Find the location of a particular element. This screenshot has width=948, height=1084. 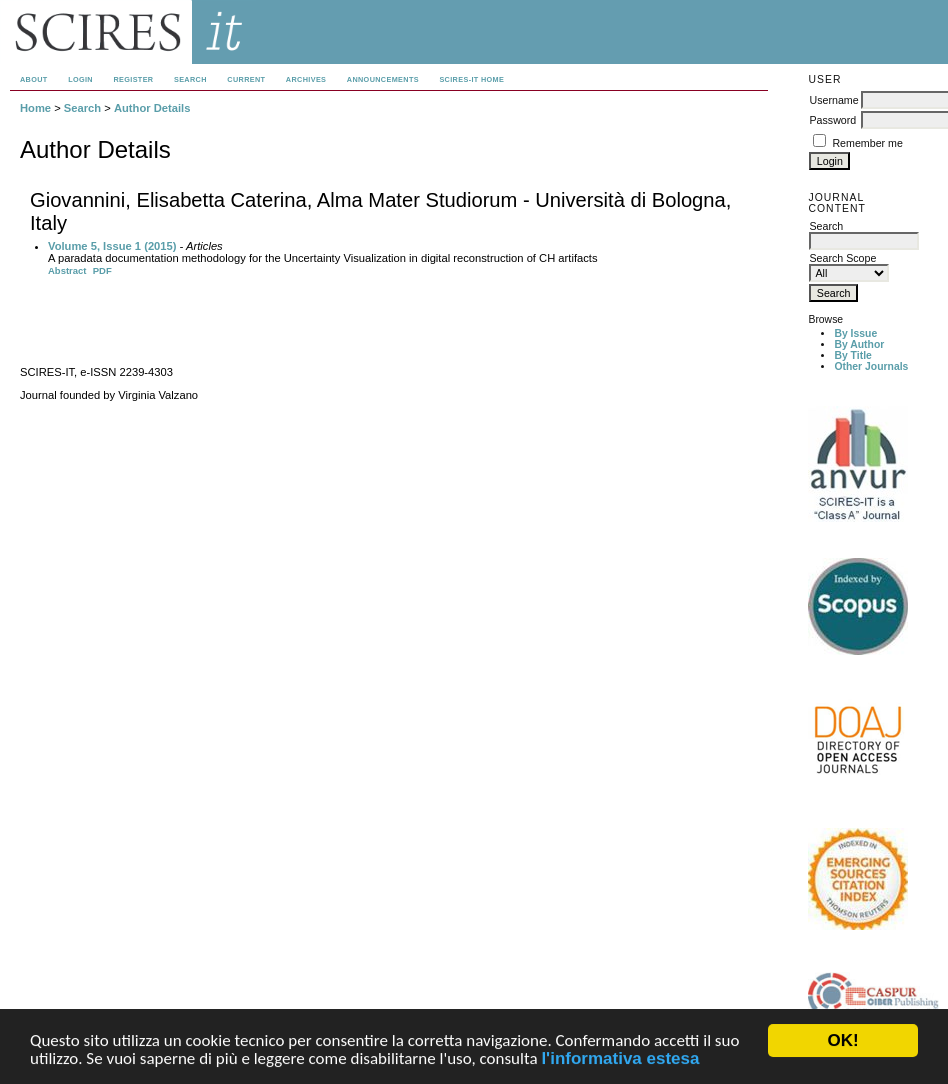

Username is located at coordinates (833, 100).